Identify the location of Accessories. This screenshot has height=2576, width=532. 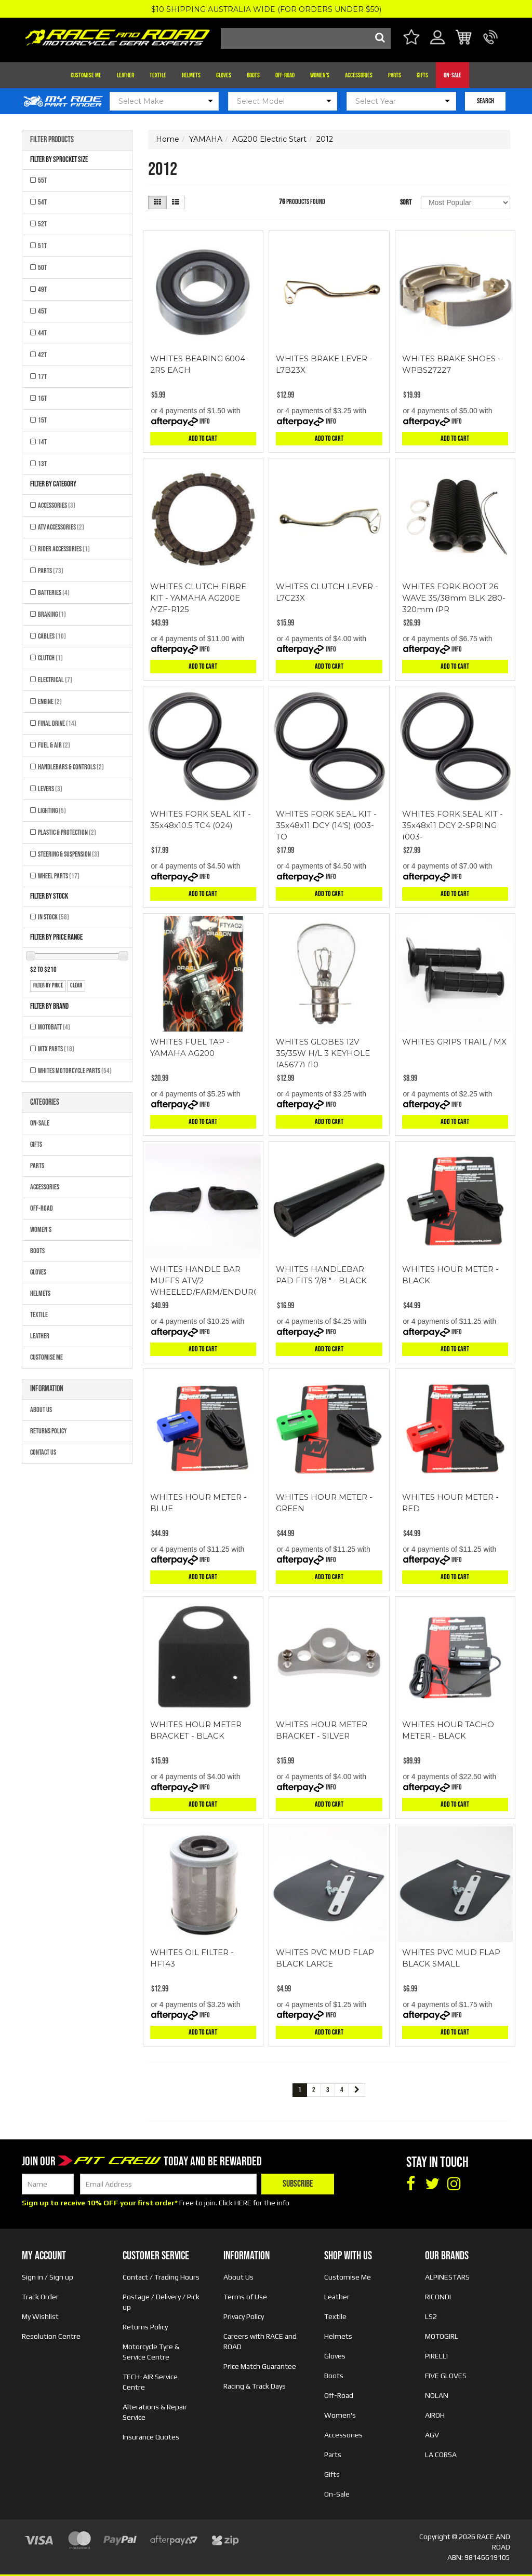
(359, 75).